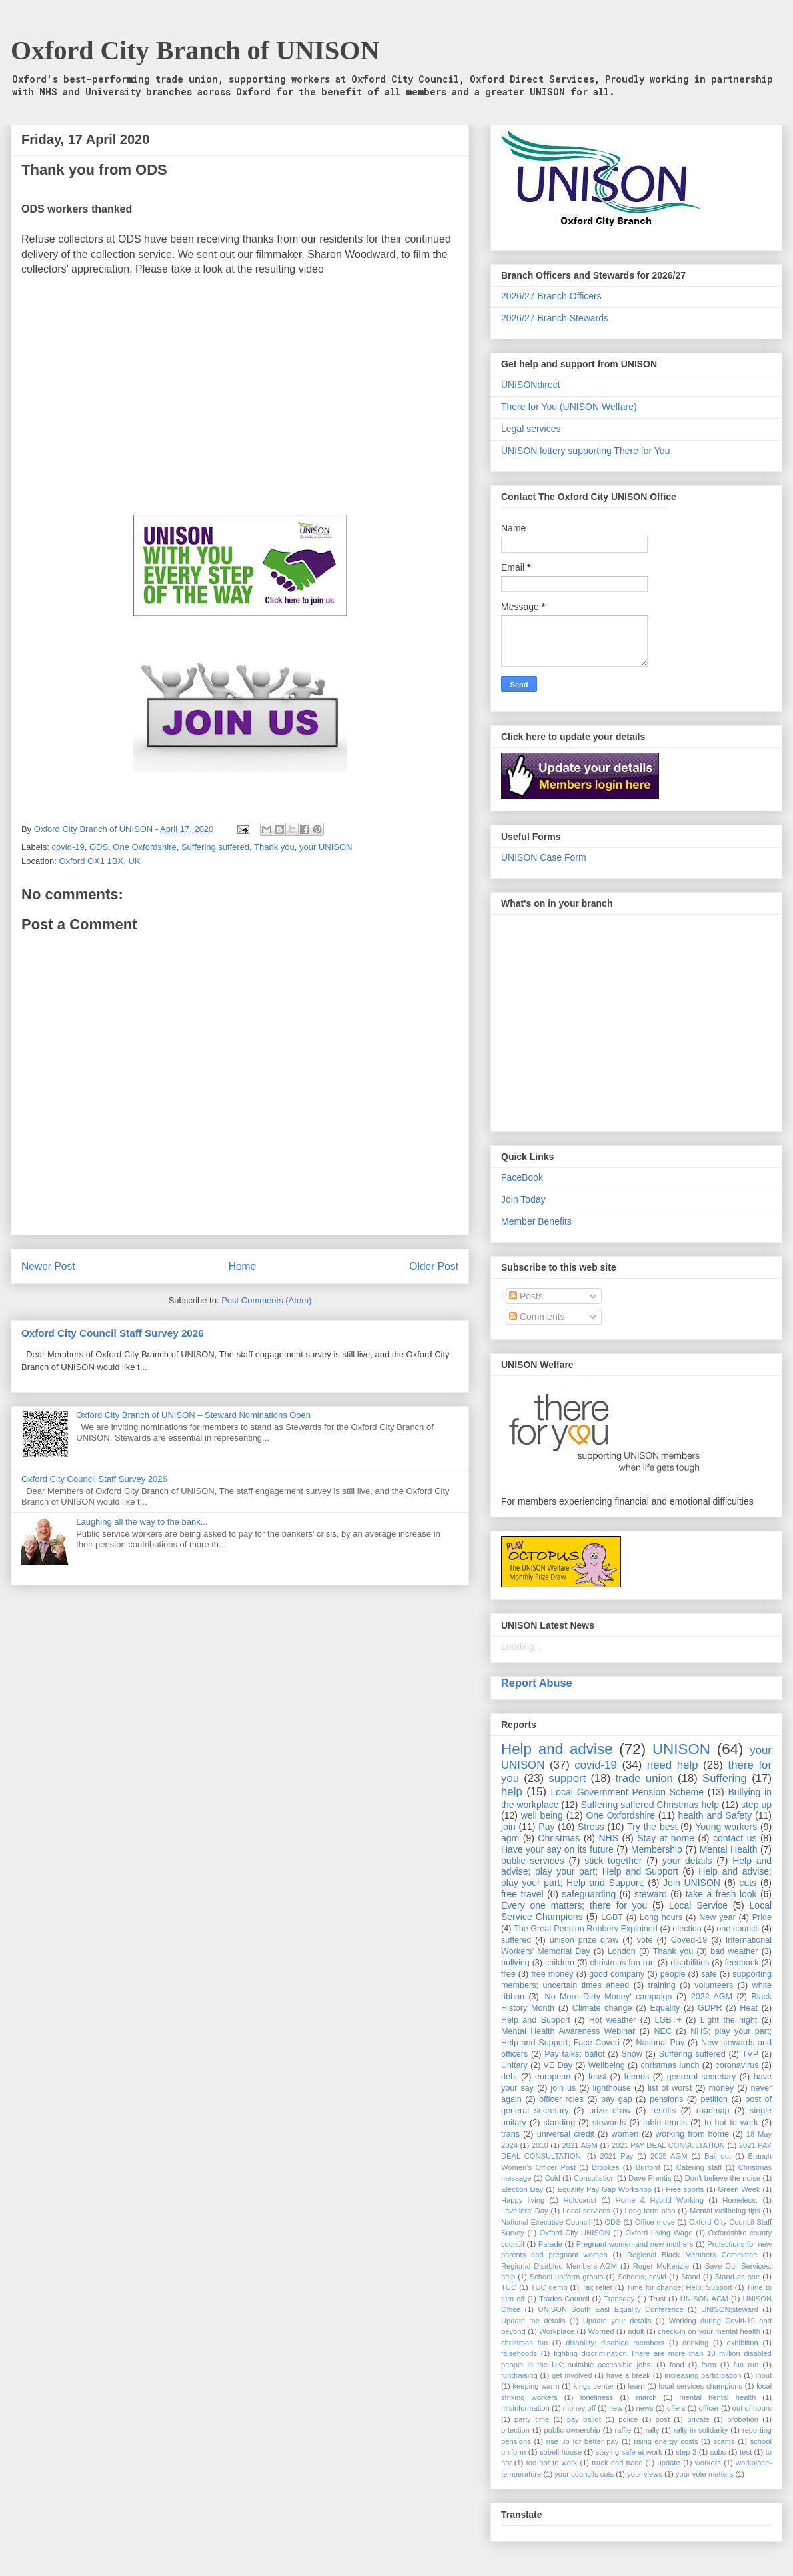 The width and height of the screenshot is (793, 2576). I want to click on Suffering, so click(724, 1778).